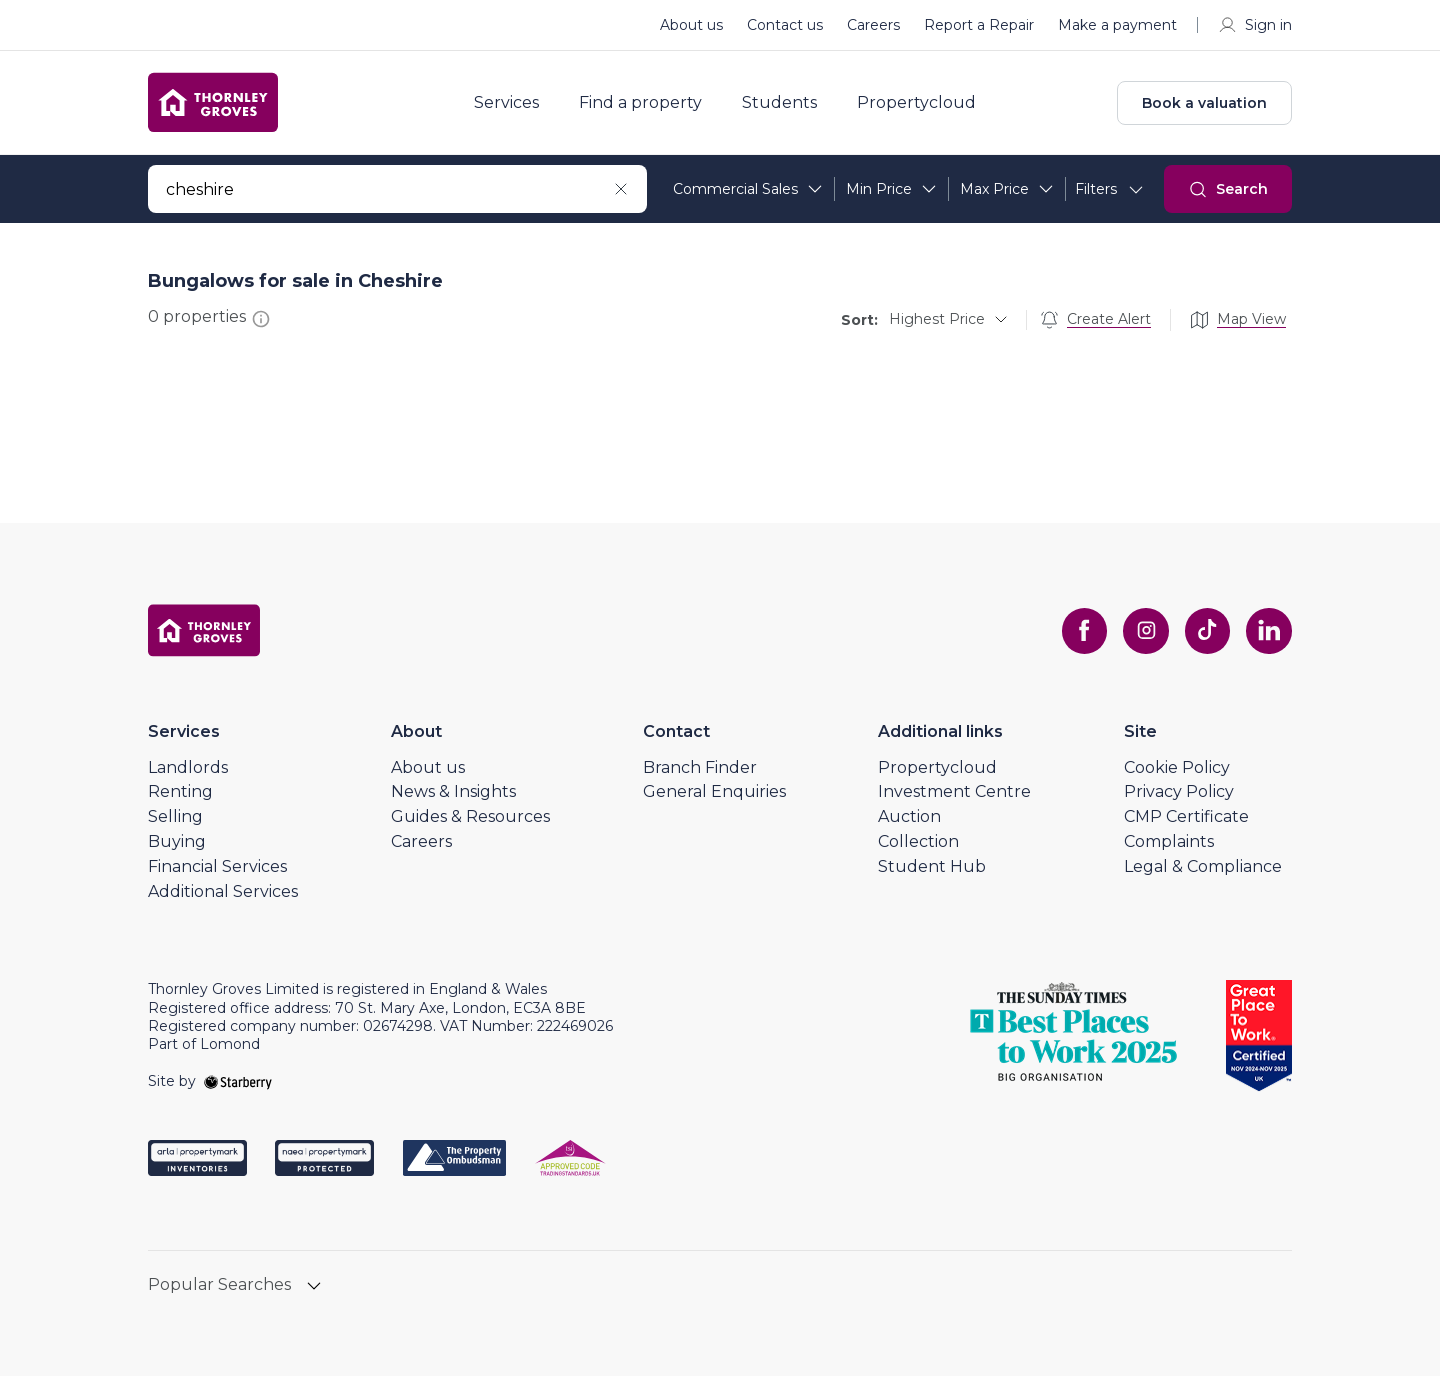 The height and width of the screenshot is (1386, 1440). Describe the element at coordinates (188, 777) in the screenshot. I see `Landlords` at that location.